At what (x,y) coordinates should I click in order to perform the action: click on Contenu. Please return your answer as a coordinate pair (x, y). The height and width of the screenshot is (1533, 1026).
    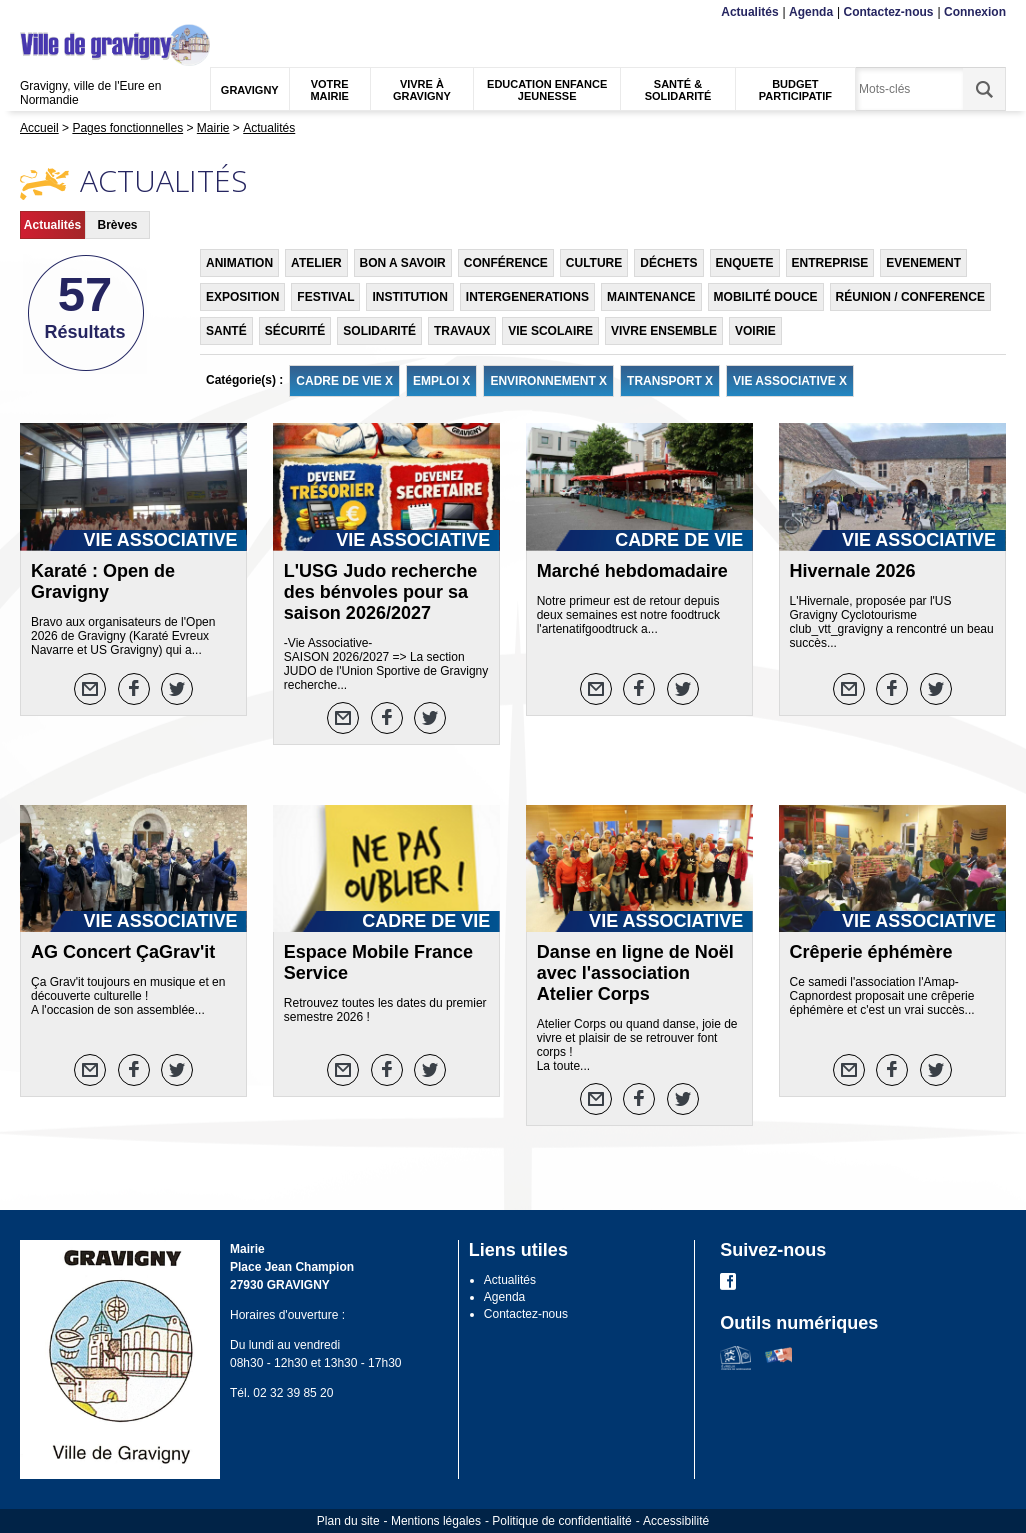
    Looking at the image, I should click on (67, 12).